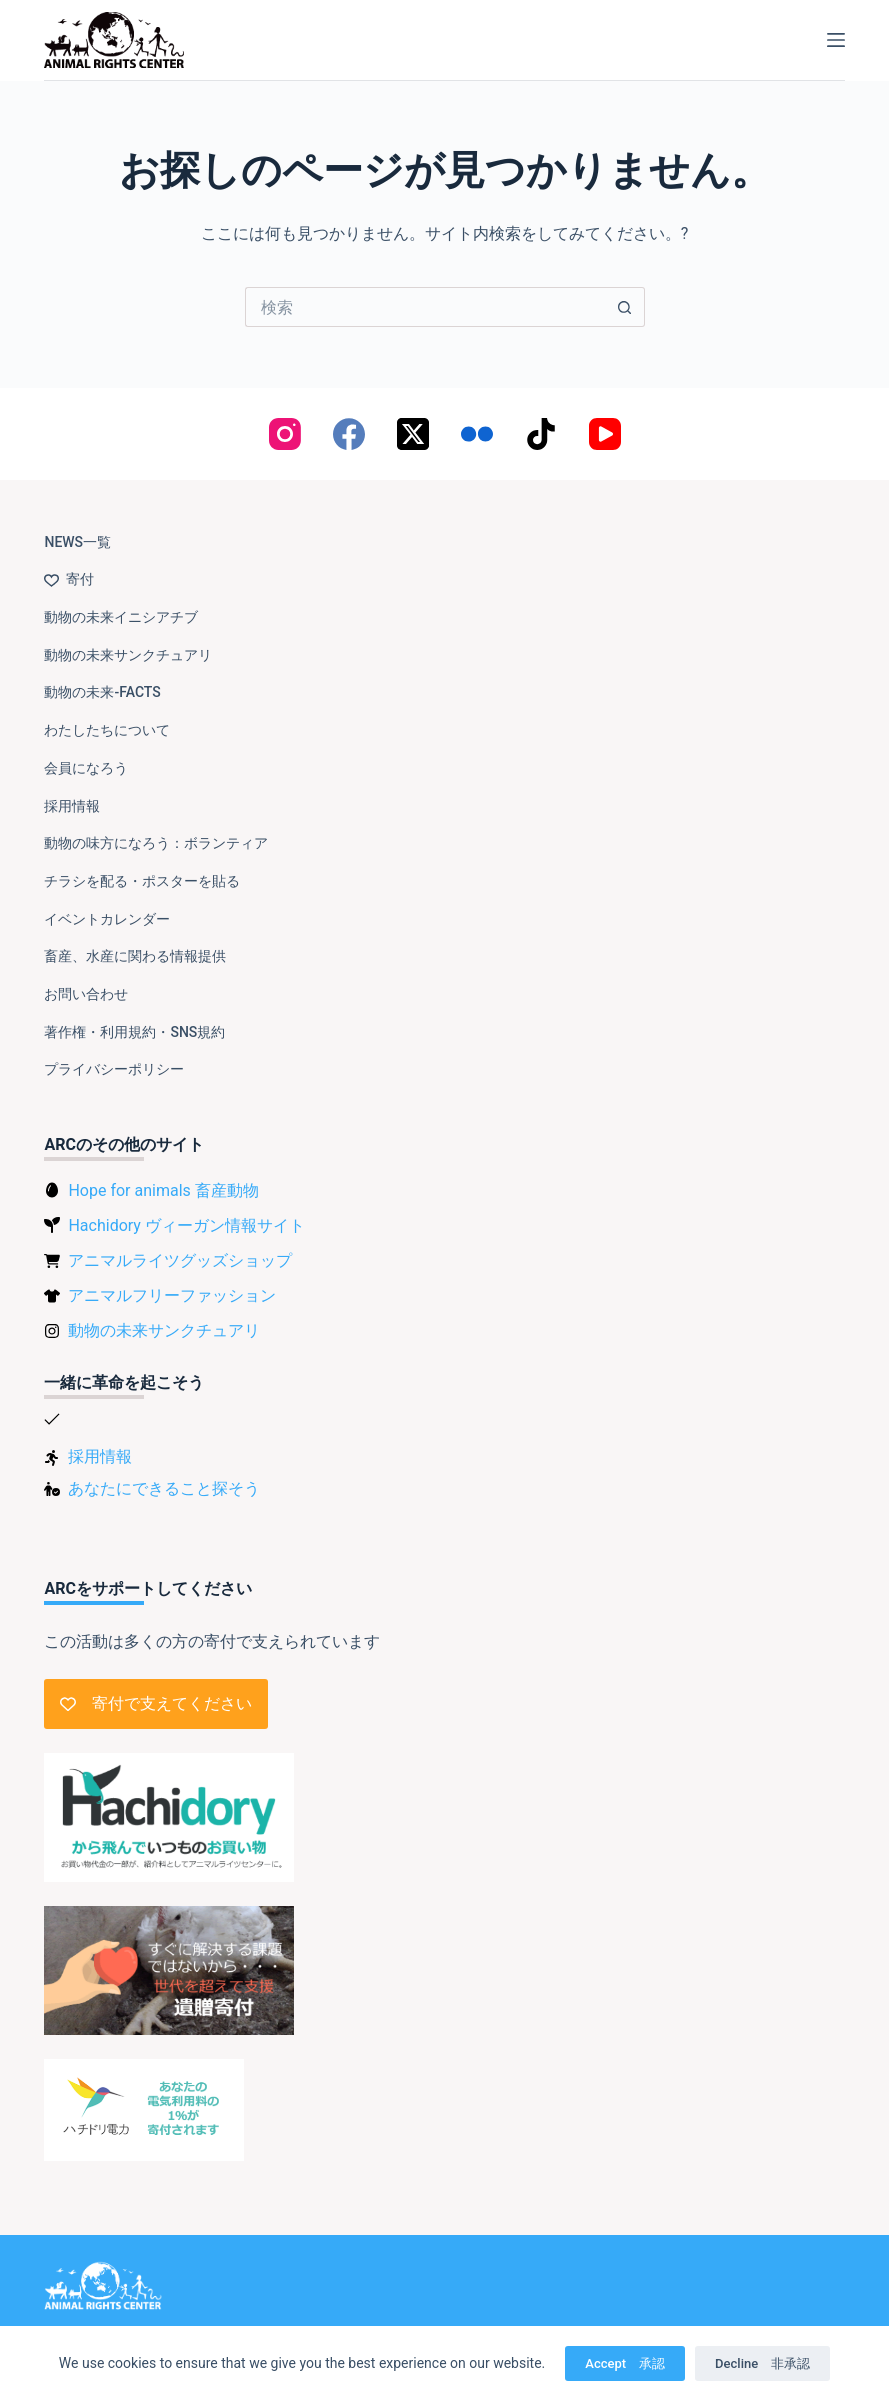  Describe the element at coordinates (164, 1488) in the screenshot. I see `あなたにできること探そう` at that location.